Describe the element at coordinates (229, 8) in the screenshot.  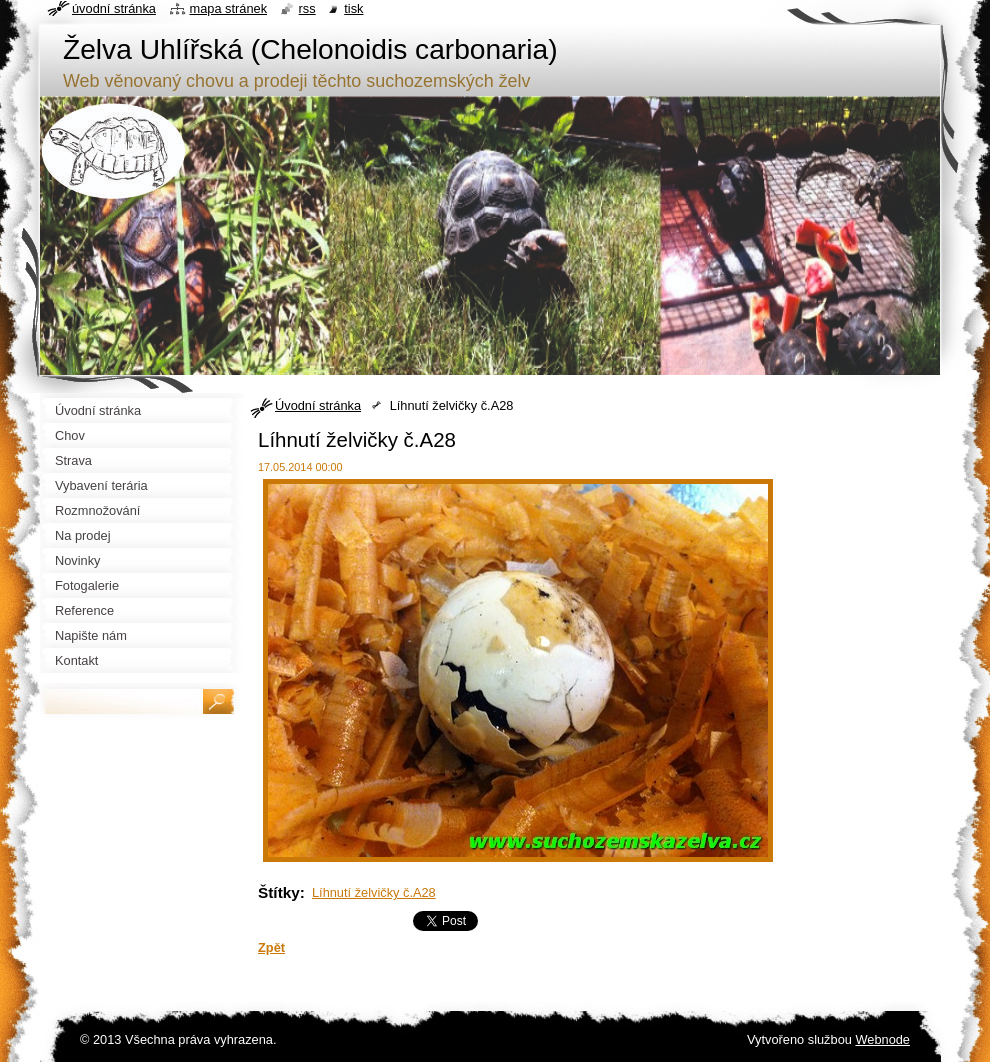
I see `Mapa stránek` at that location.